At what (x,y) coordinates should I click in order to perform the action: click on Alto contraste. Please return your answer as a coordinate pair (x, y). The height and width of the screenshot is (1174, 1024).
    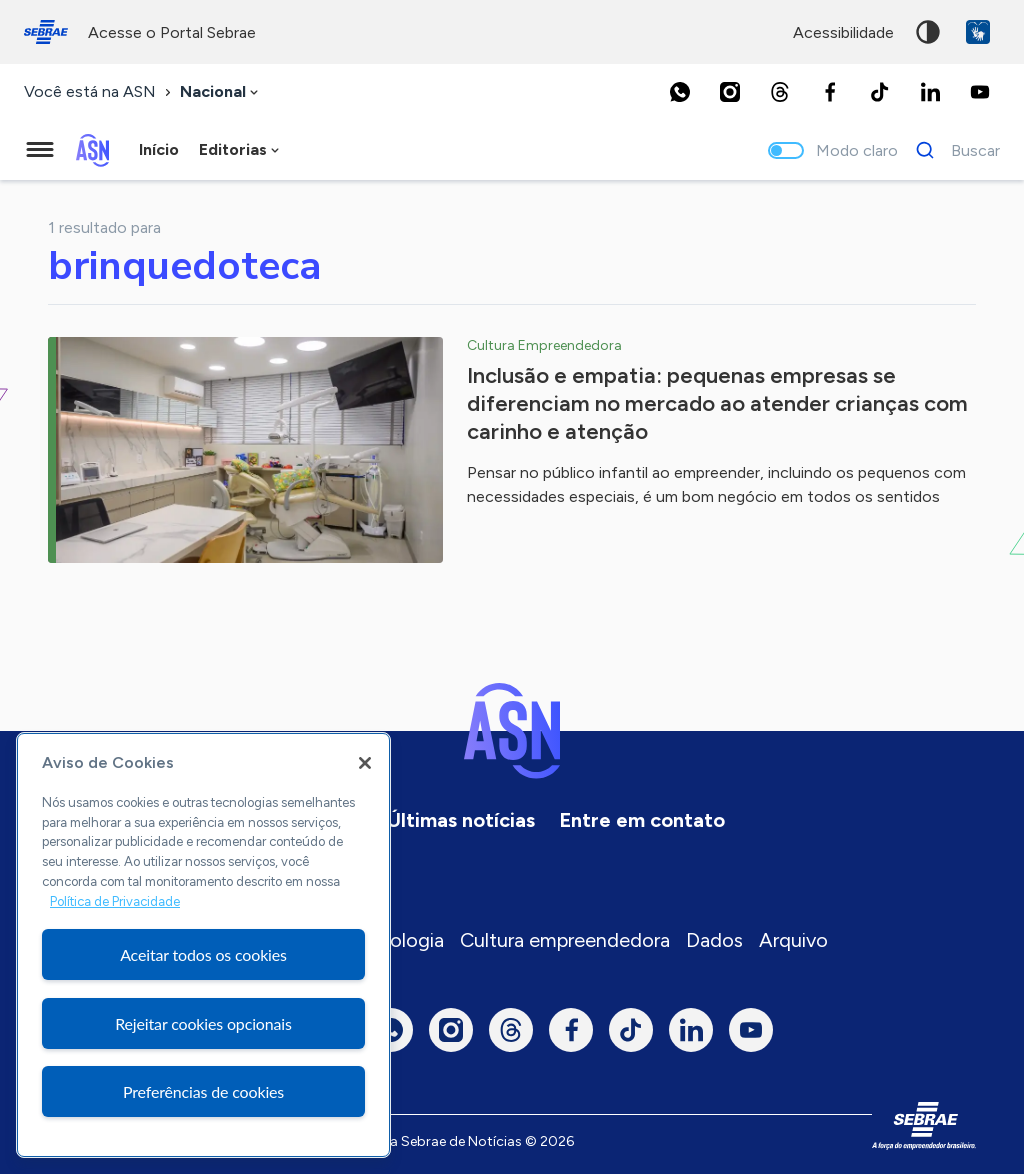
    Looking at the image, I should click on (928, 32).